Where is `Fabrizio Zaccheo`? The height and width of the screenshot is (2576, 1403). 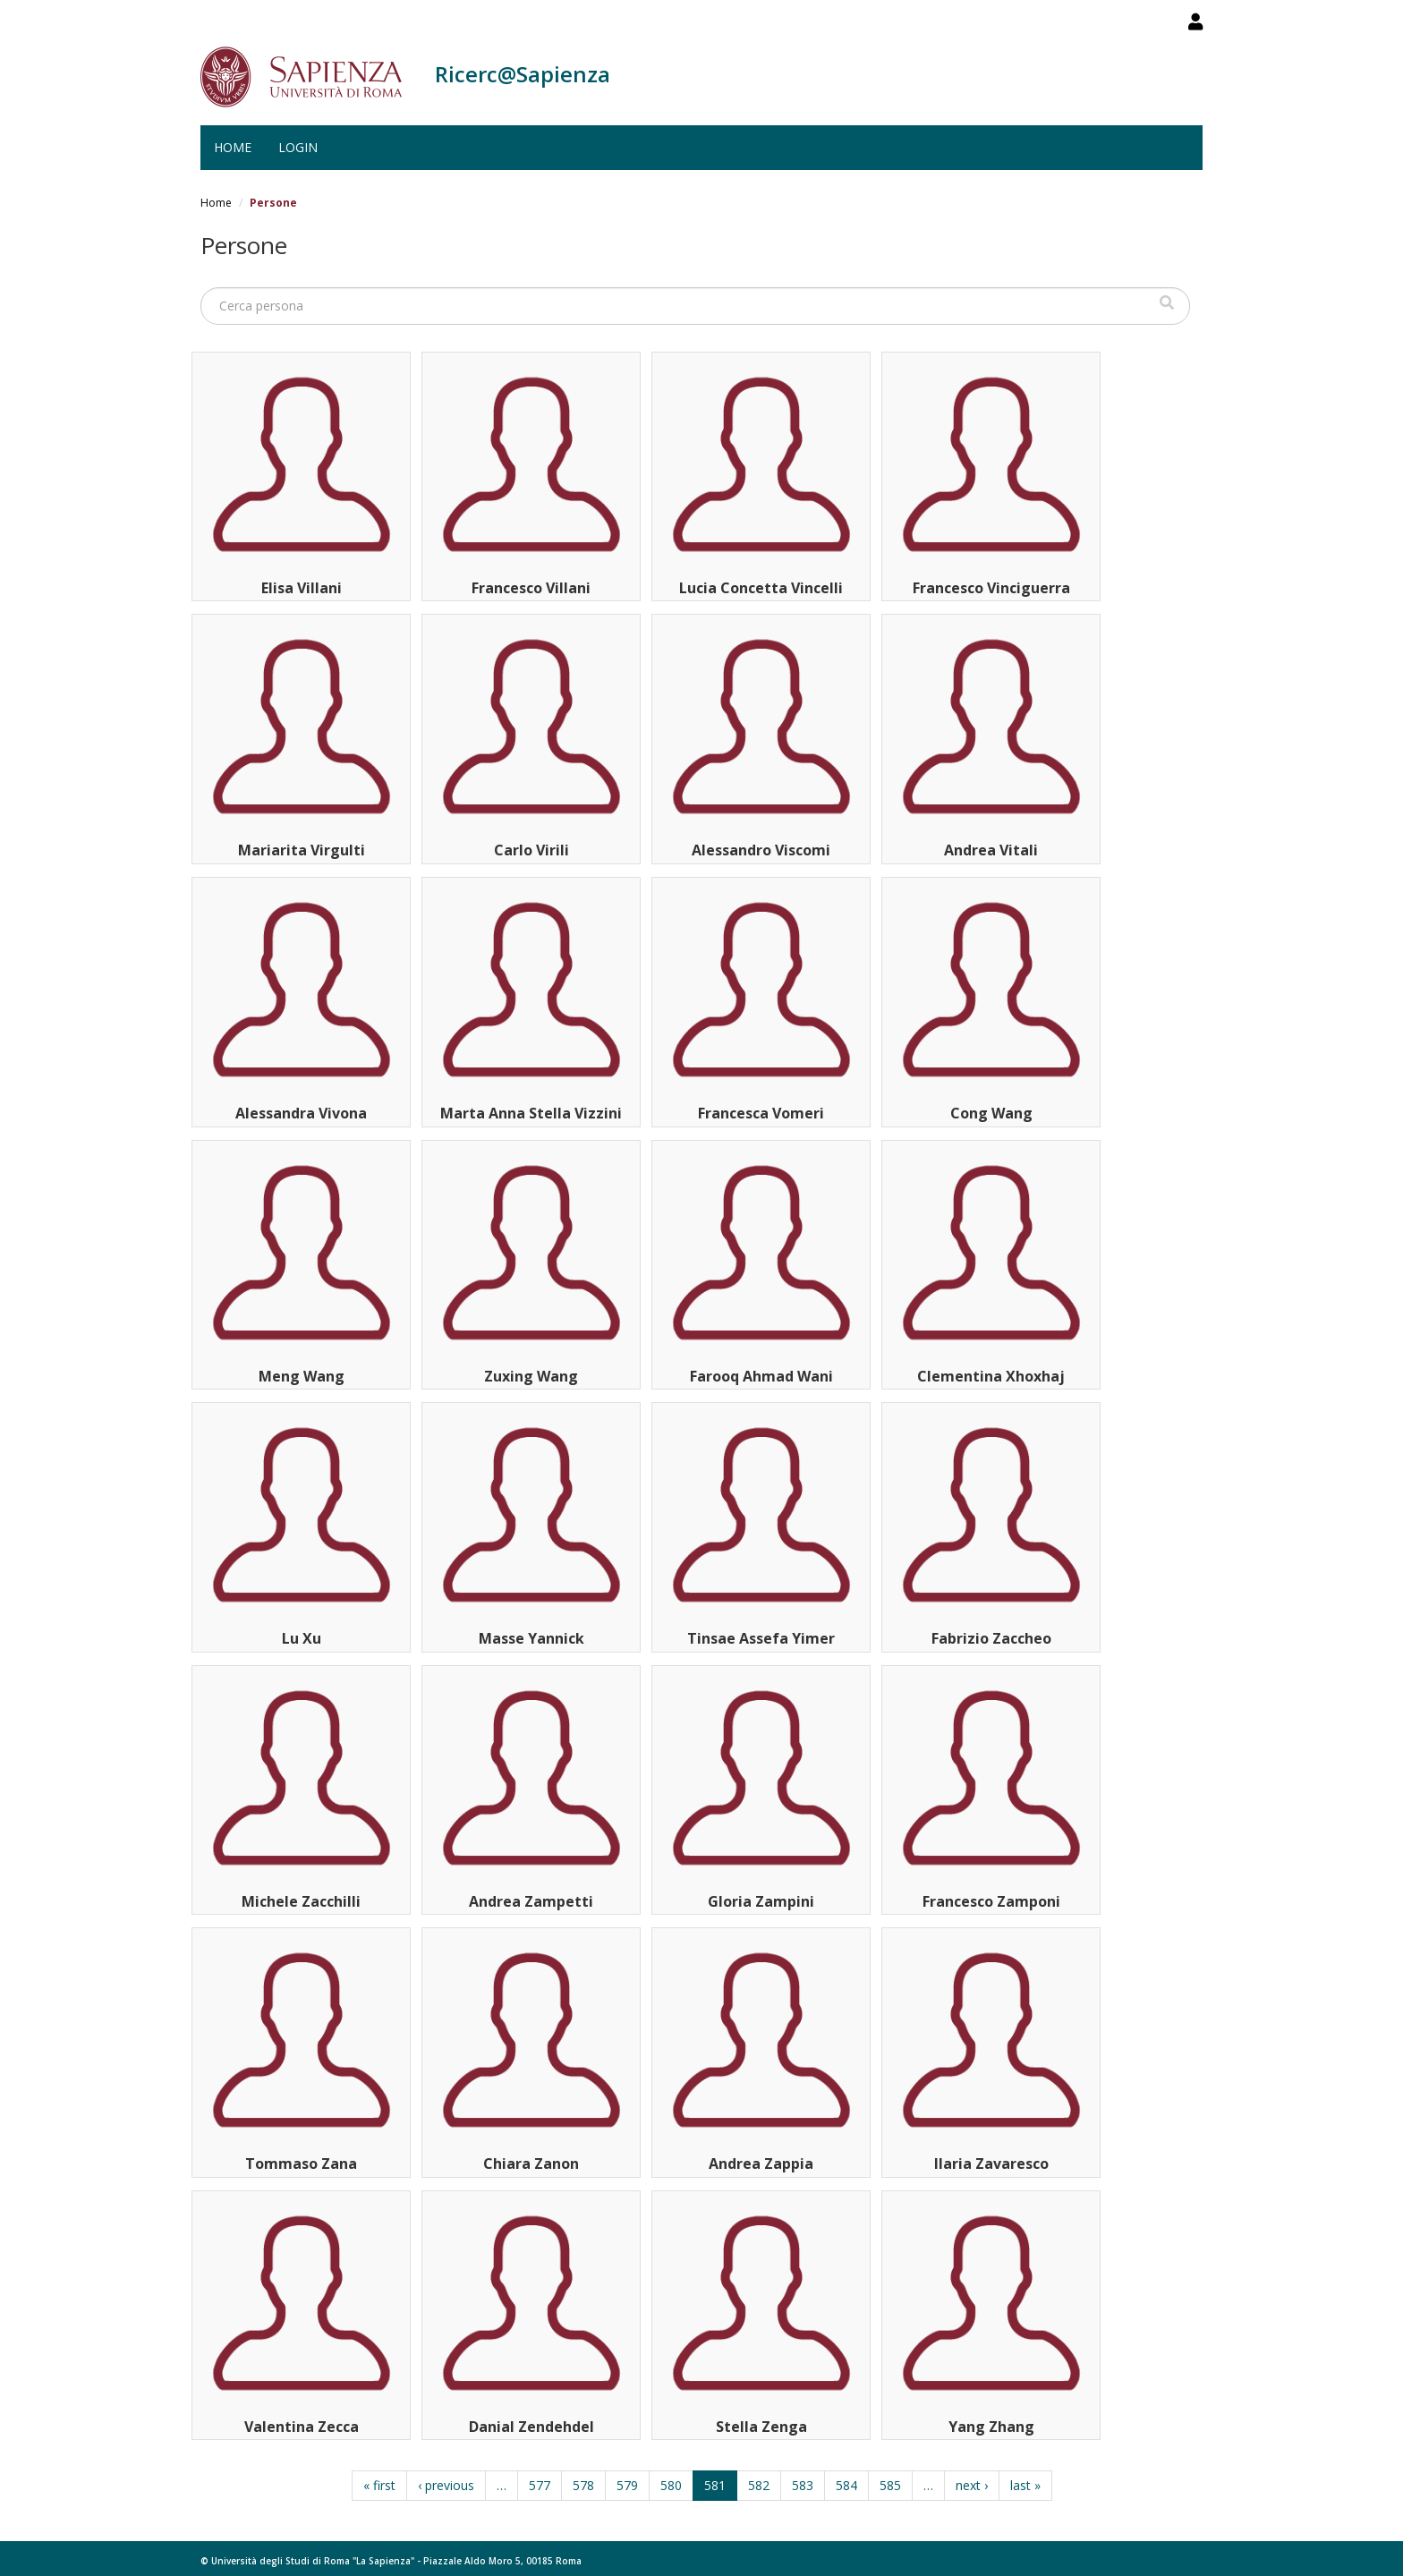 Fabrizio Zaccheo is located at coordinates (991, 1638).